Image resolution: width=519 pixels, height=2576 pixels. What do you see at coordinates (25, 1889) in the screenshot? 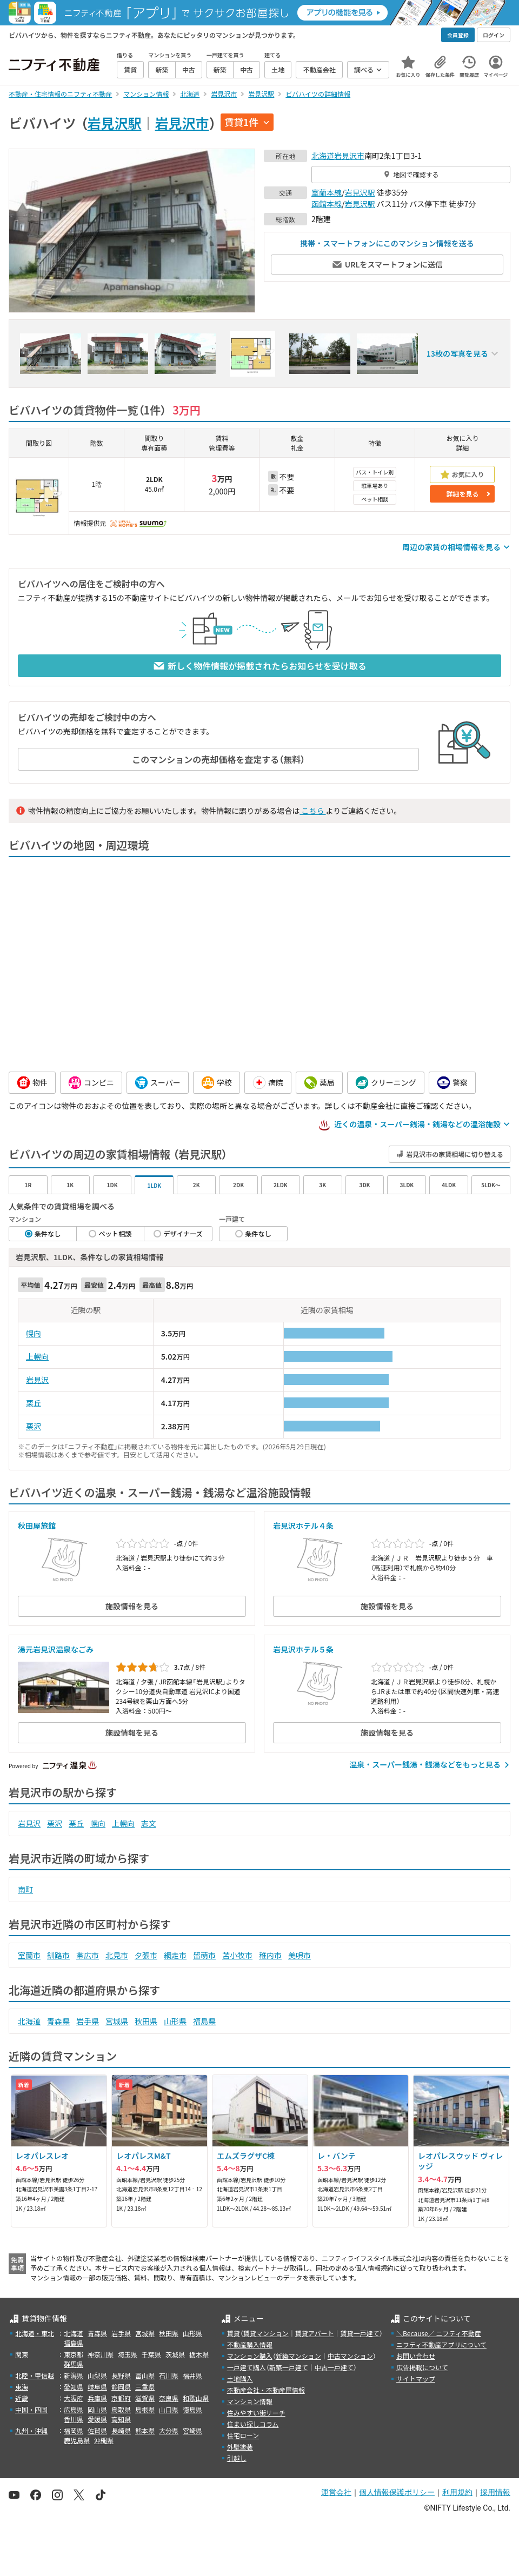
I see `南町` at bounding box center [25, 1889].